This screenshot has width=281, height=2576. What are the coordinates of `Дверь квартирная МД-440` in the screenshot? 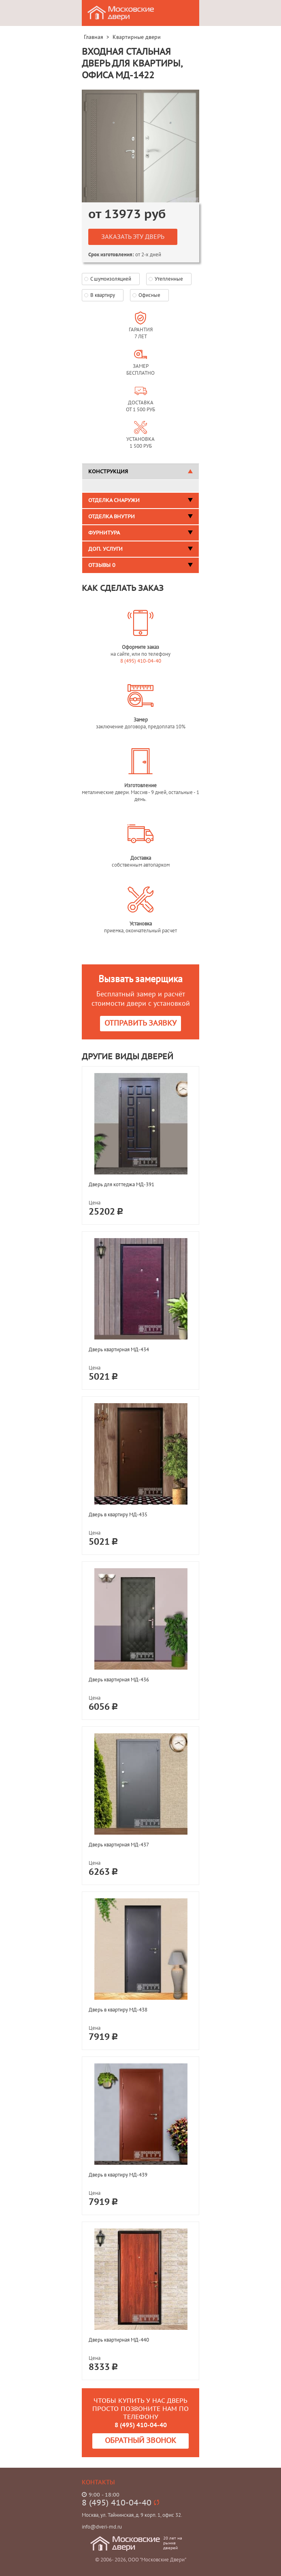 It's located at (119, 2339).